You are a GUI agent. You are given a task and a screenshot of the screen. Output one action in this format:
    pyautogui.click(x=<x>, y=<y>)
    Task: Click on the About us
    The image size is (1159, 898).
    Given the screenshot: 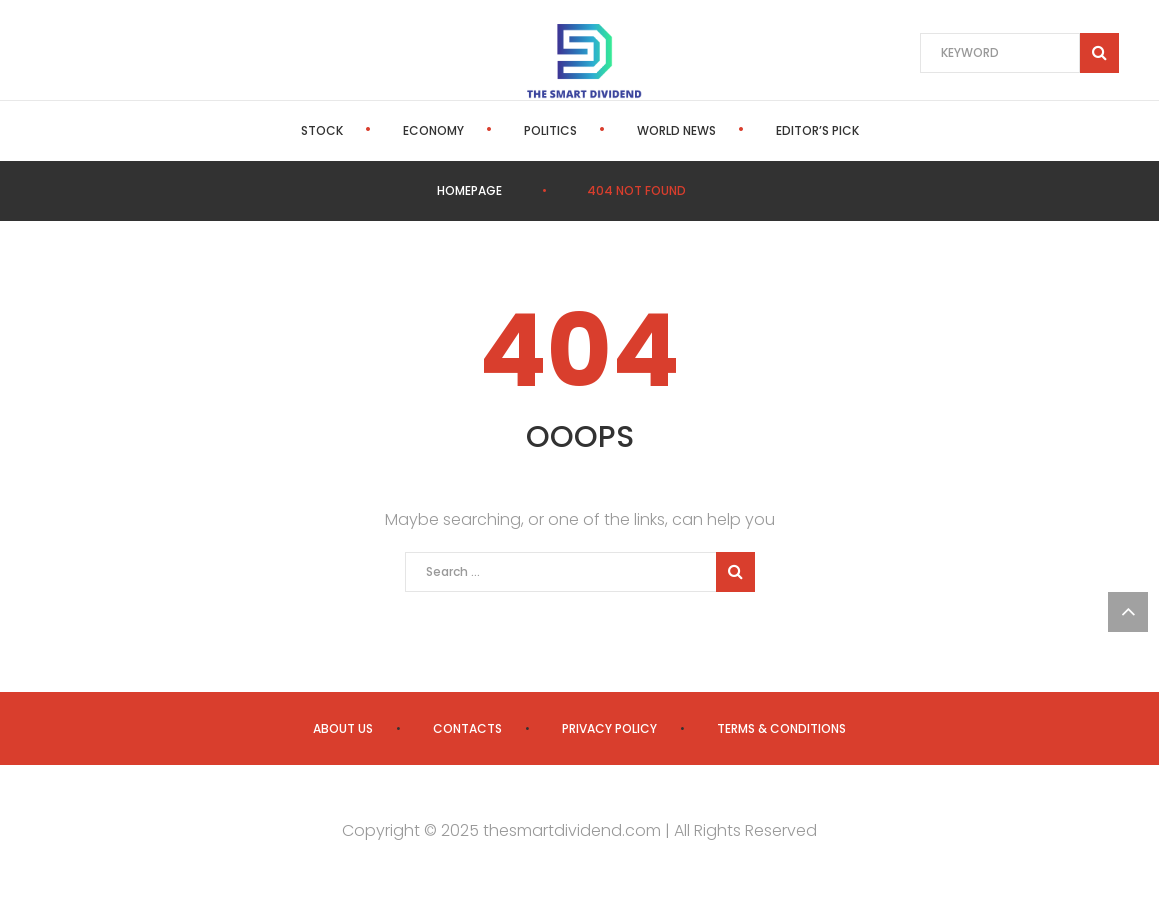 What is the action you would take?
    pyautogui.click(x=343, y=728)
    